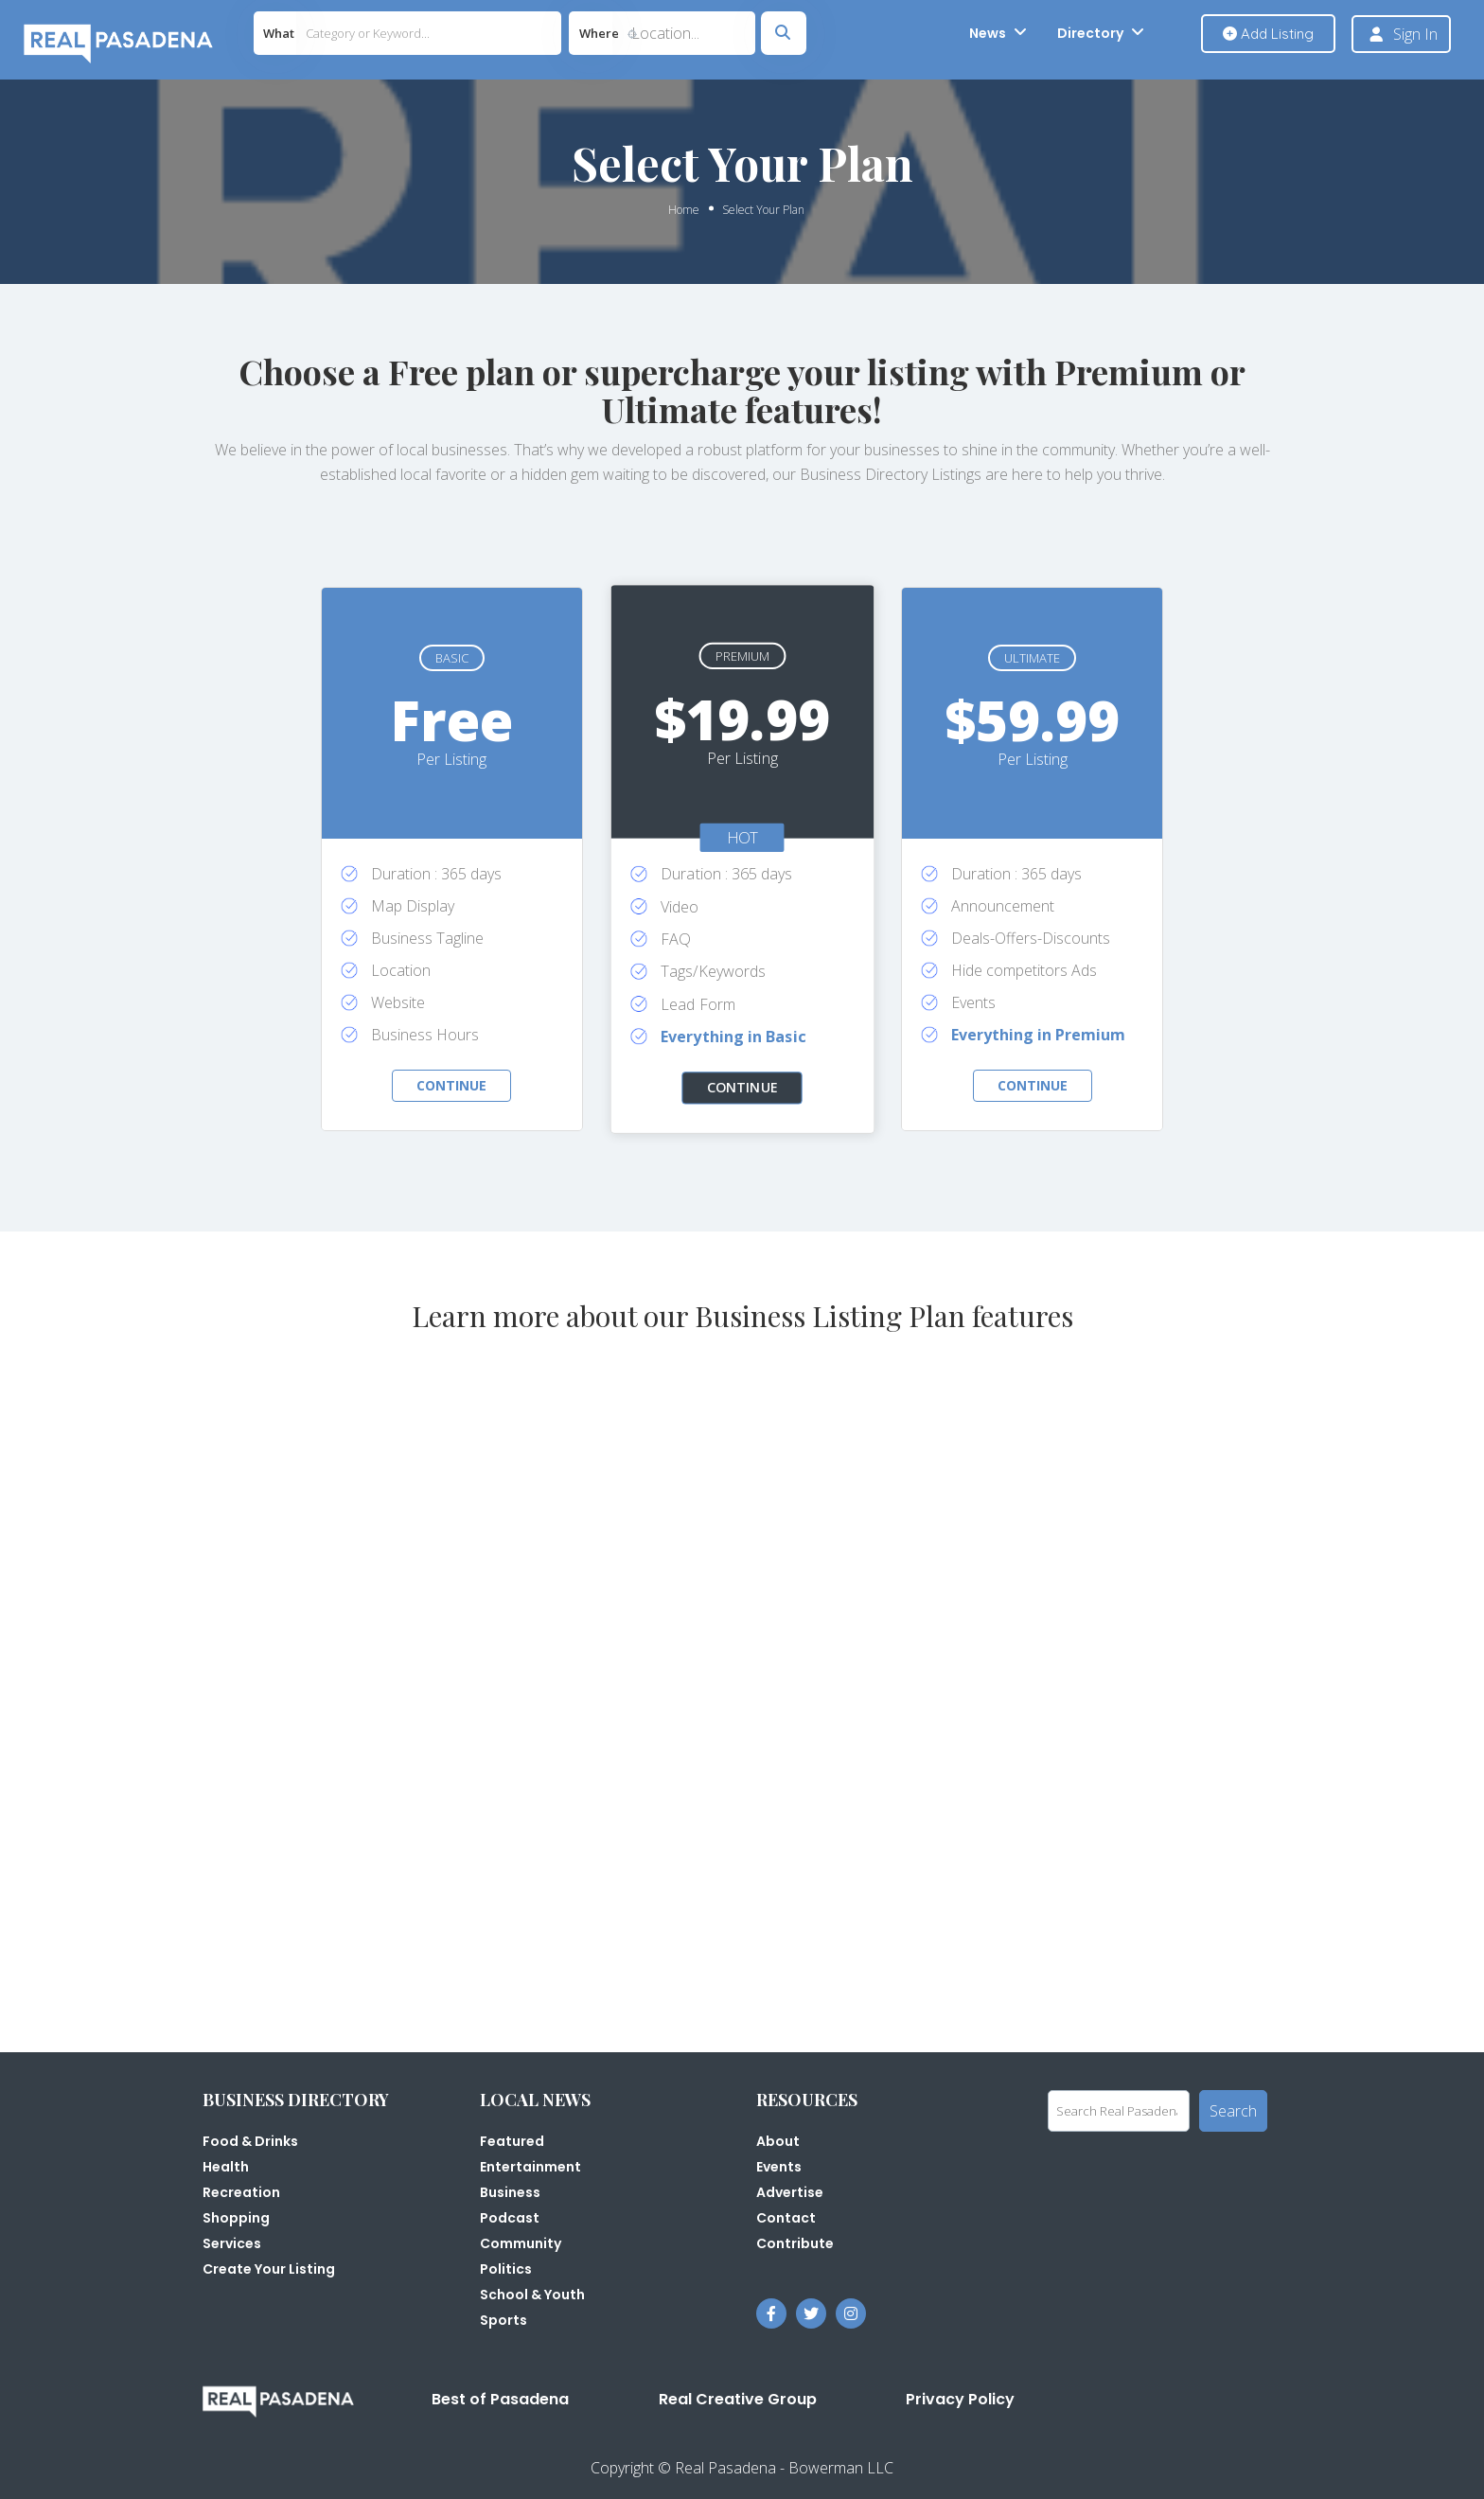 The height and width of the screenshot is (2499, 1484). I want to click on Directory, so click(1090, 33).